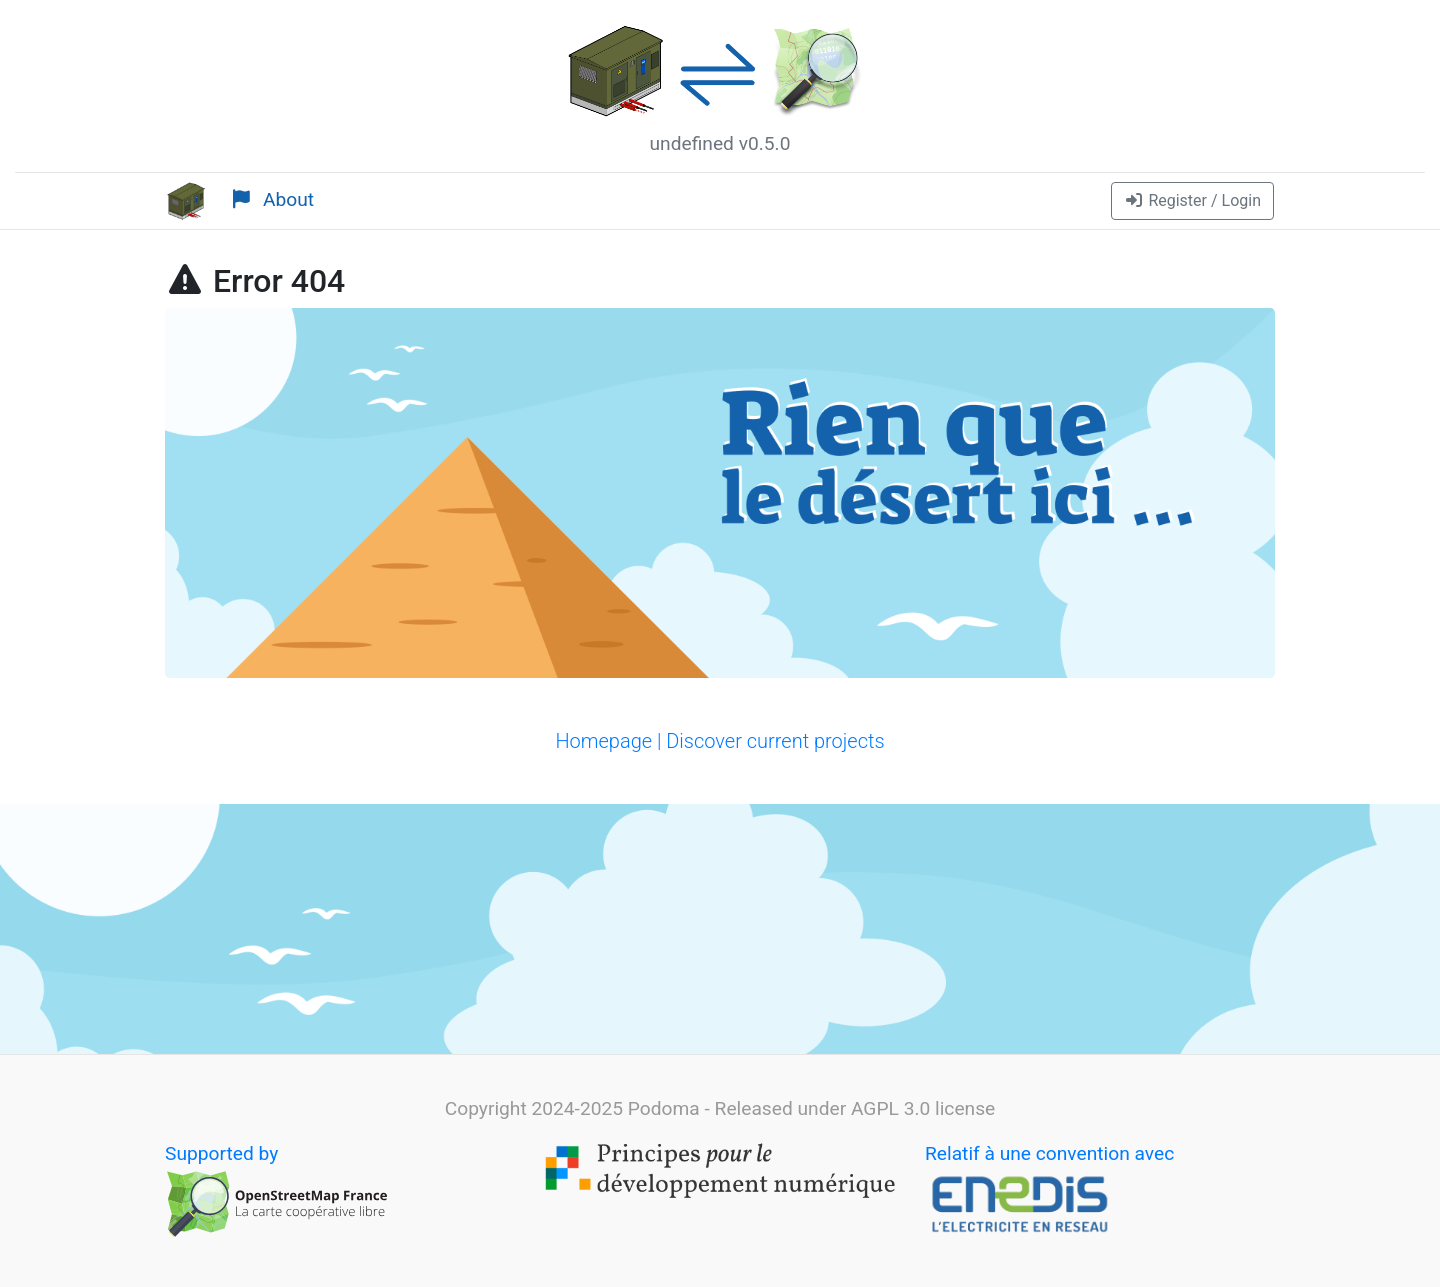 Image resolution: width=1440 pixels, height=1287 pixels. Describe the element at coordinates (719, 741) in the screenshot. I see `Homepage | Discover current projects` at that location.